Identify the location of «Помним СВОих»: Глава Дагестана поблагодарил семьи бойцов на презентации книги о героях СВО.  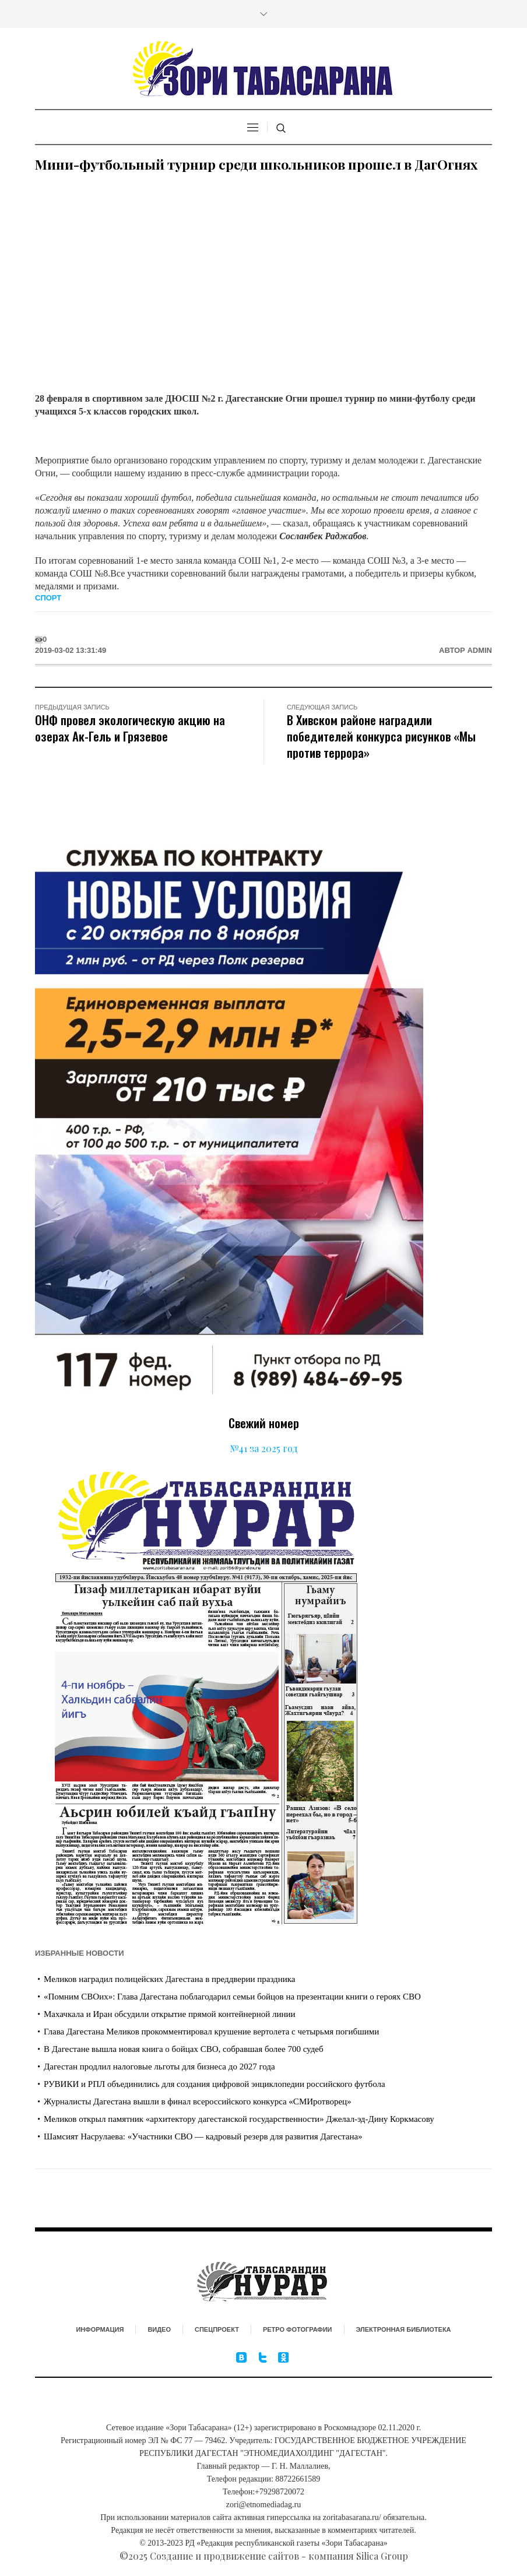
(232, 1996).